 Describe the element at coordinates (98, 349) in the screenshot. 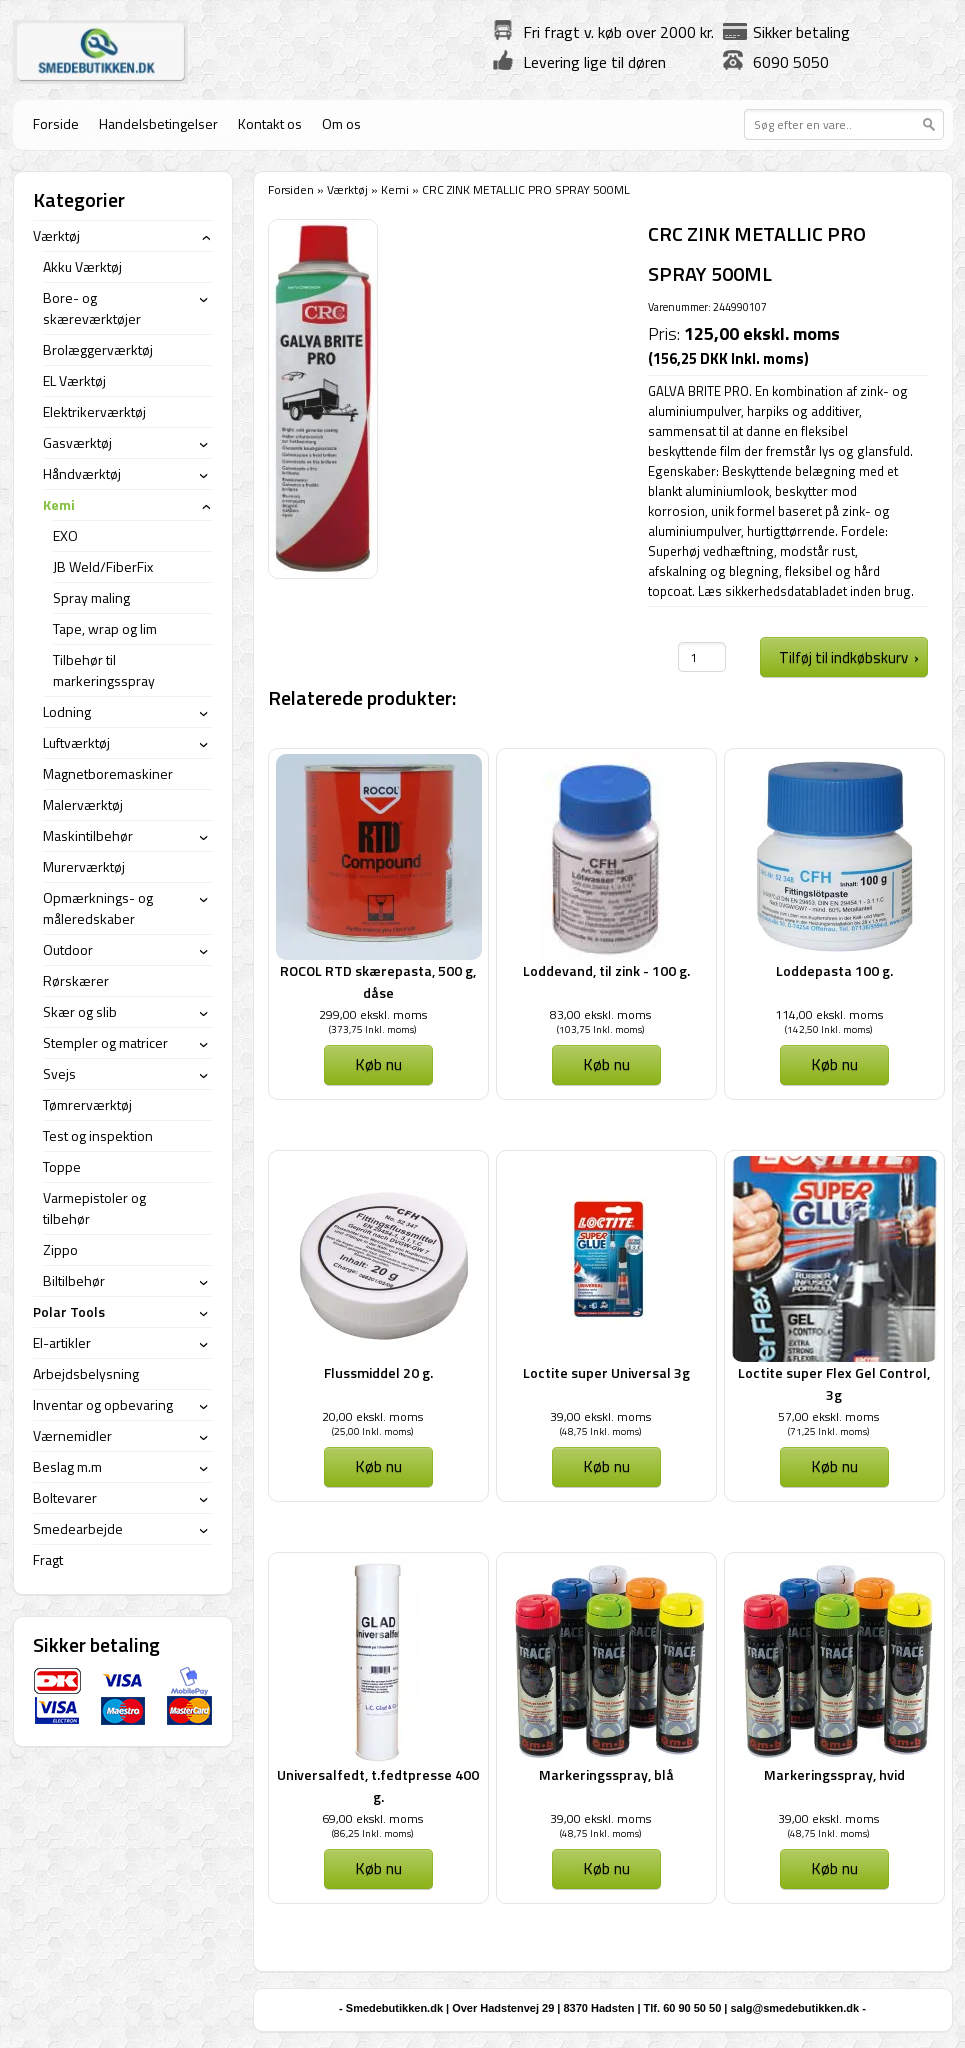

I see `Brolæggerværktøj` at that location.